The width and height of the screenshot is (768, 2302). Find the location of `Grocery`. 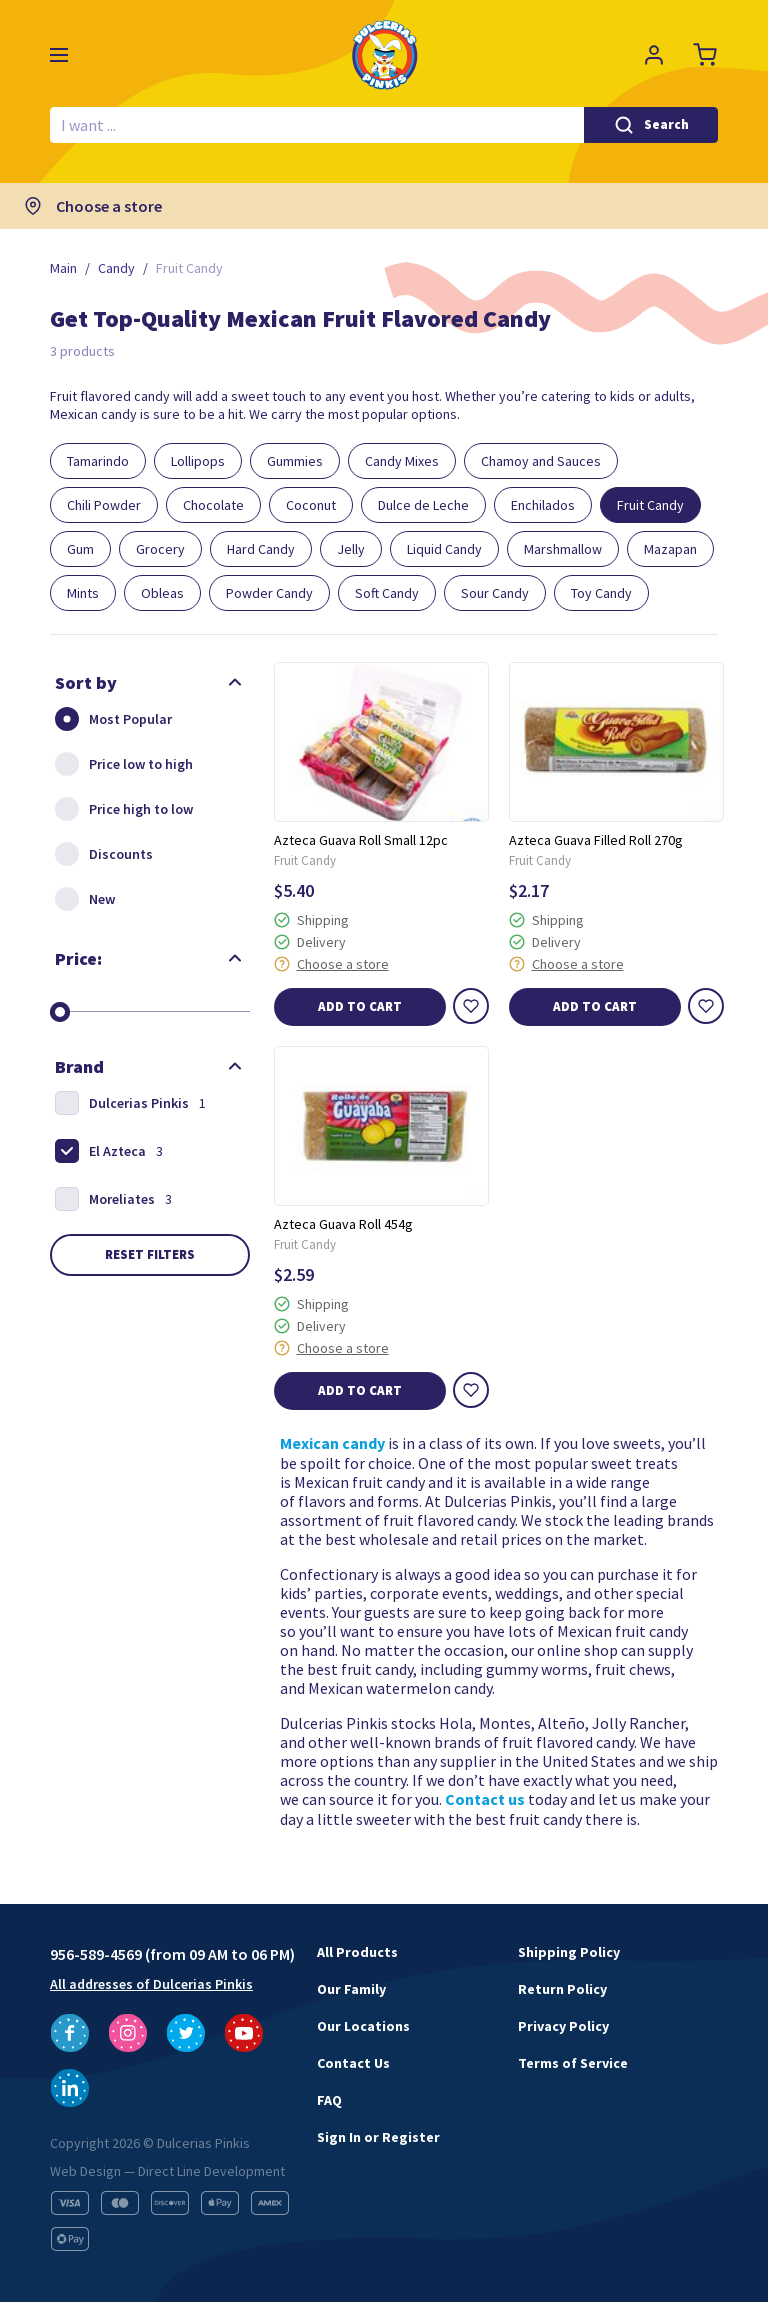

Grocery is located at coordinates (160, 549).